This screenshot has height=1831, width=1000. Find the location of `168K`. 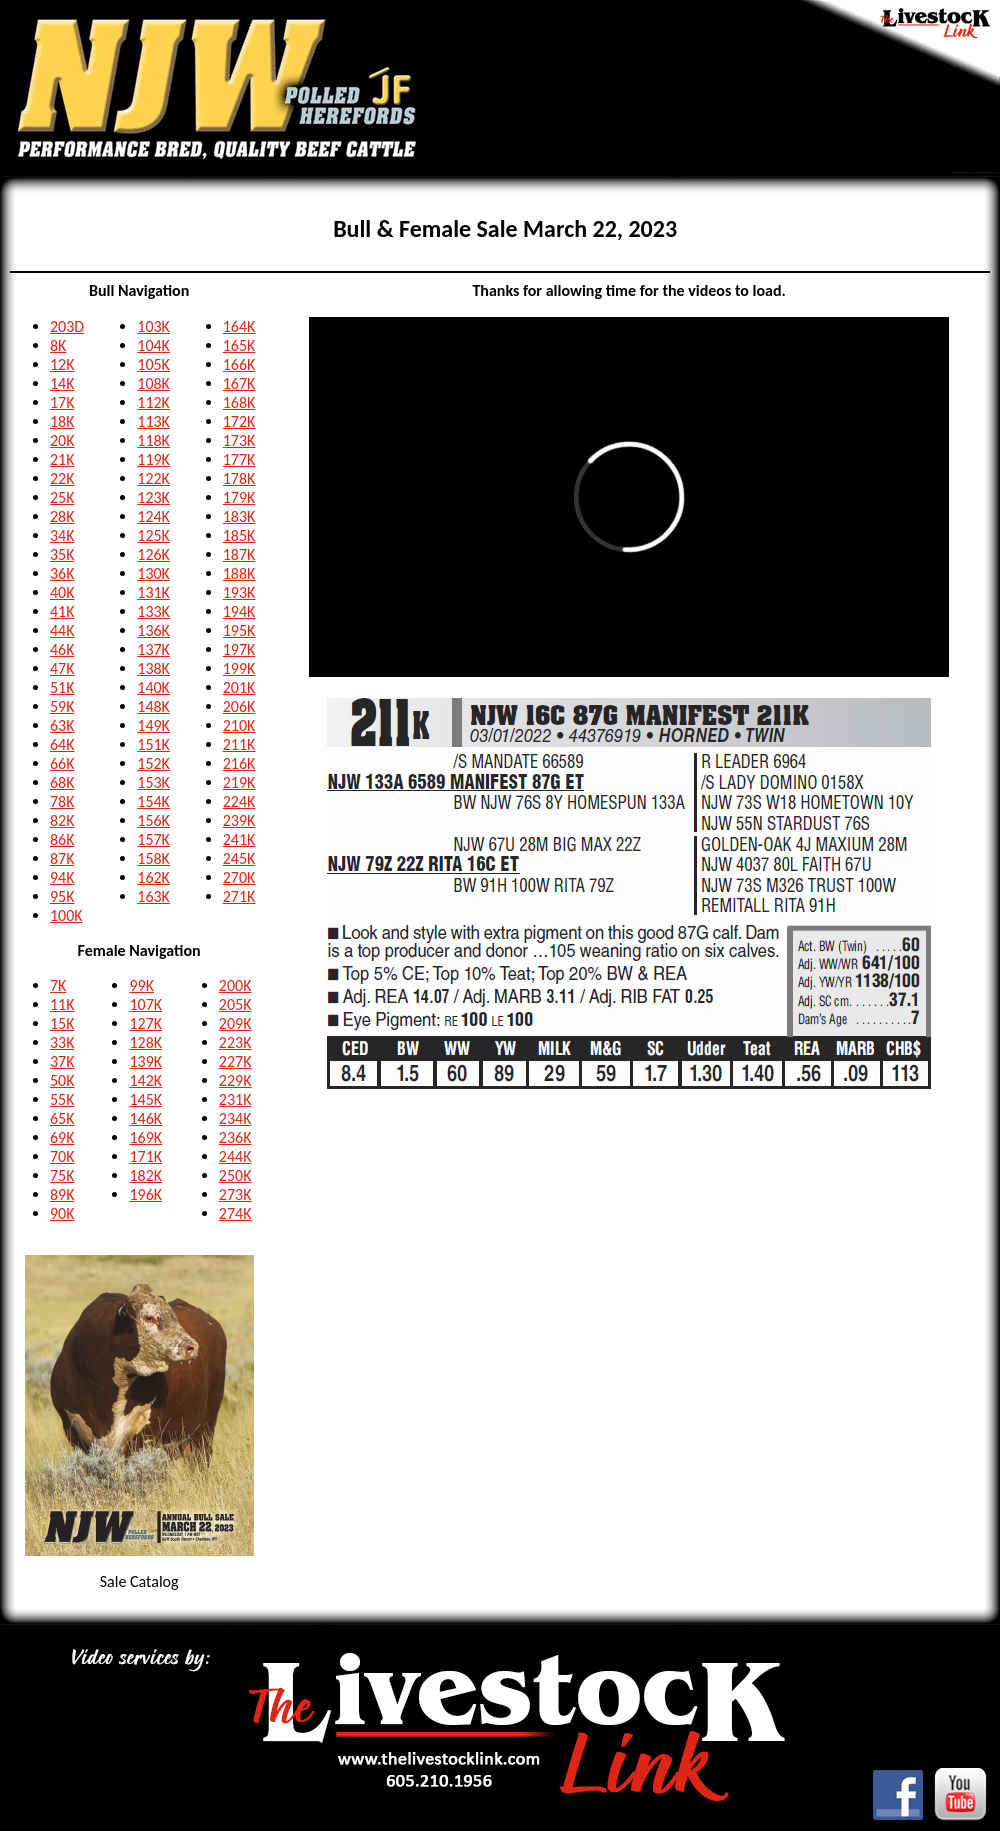

168K is located at coordinates (239, 402).